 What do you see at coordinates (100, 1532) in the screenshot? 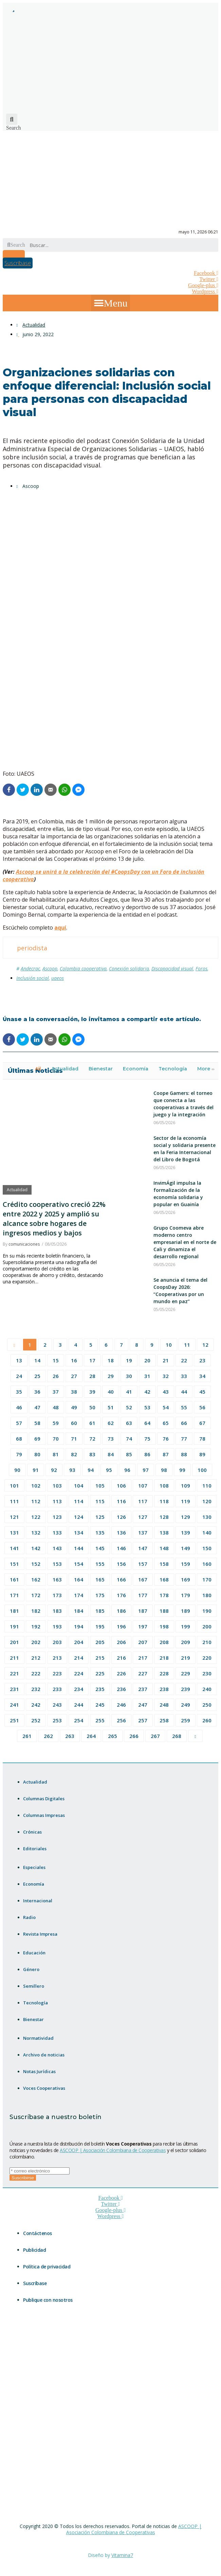
I see `135` at bounding box center [100, 1532].